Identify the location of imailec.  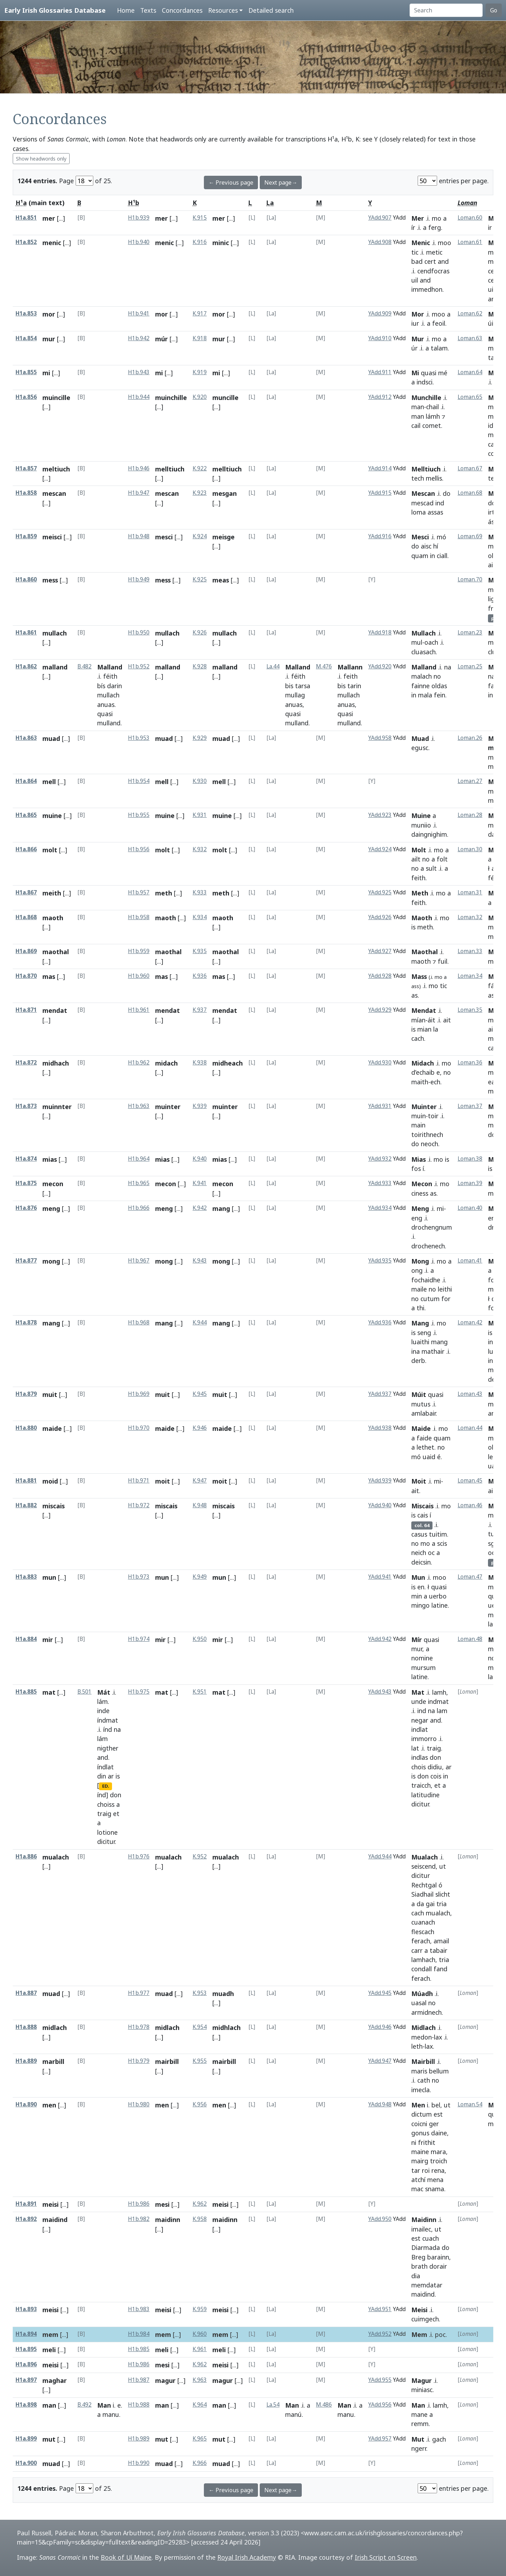
(421, 2229).